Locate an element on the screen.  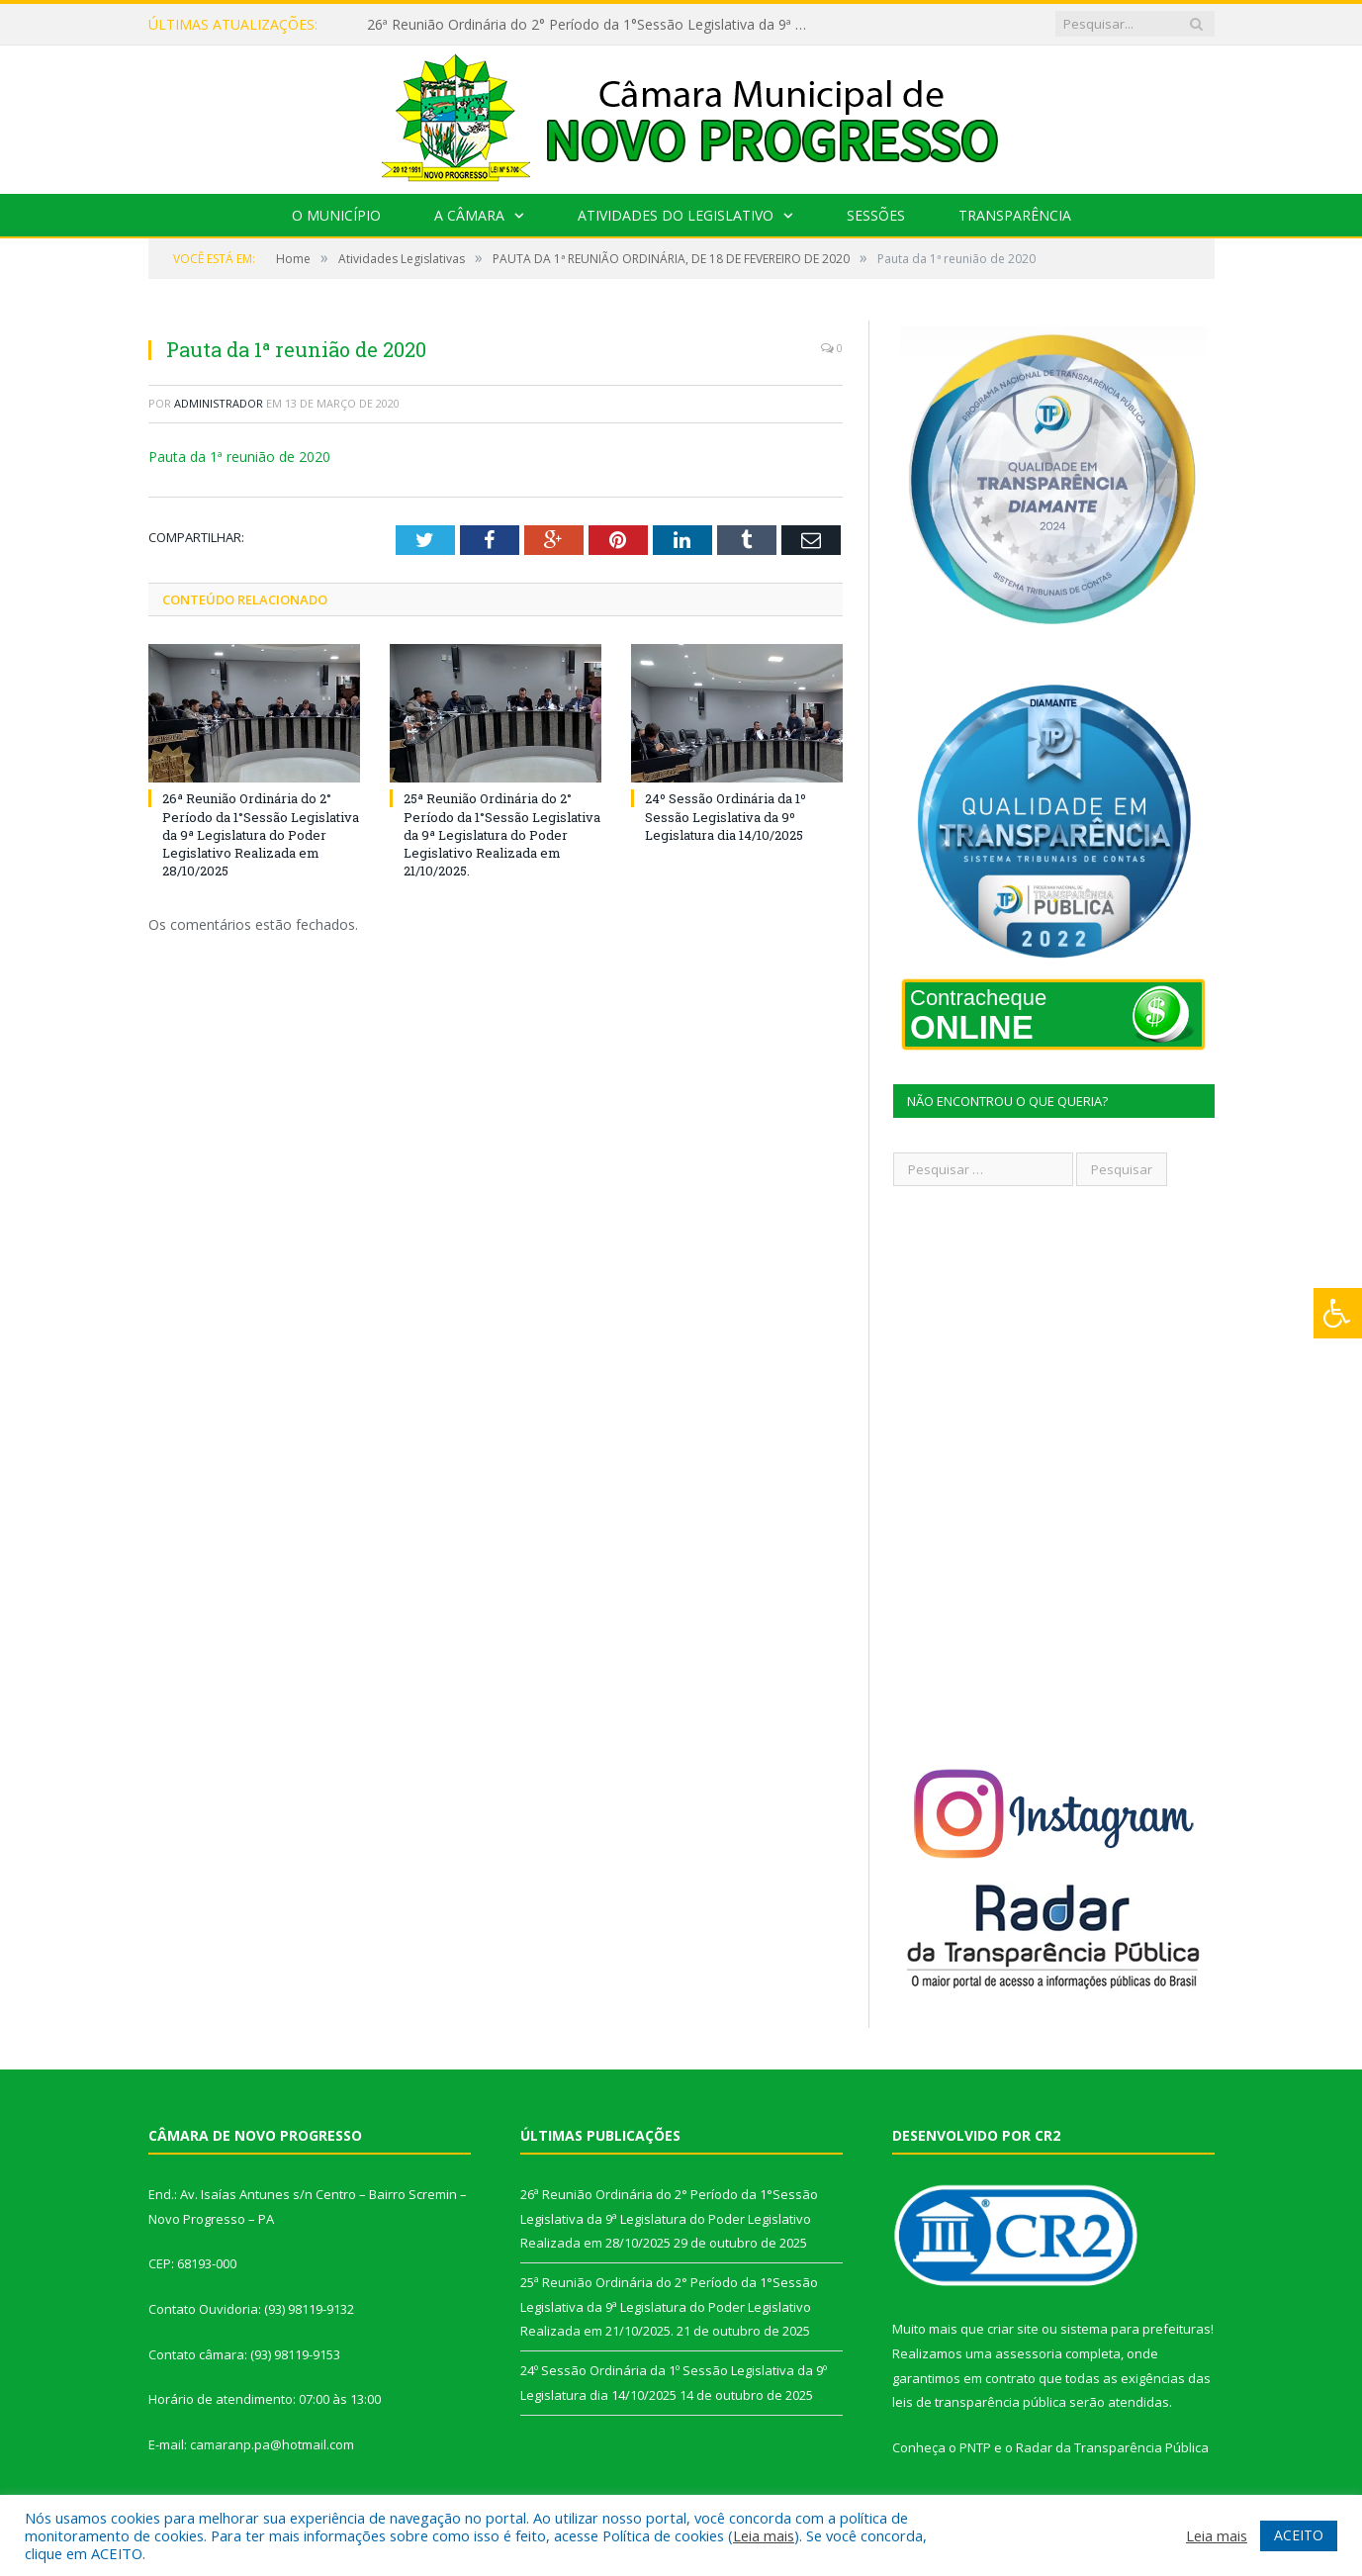
Pauta da 1ª reunião de 2020 is located at coordinates (239, 456).